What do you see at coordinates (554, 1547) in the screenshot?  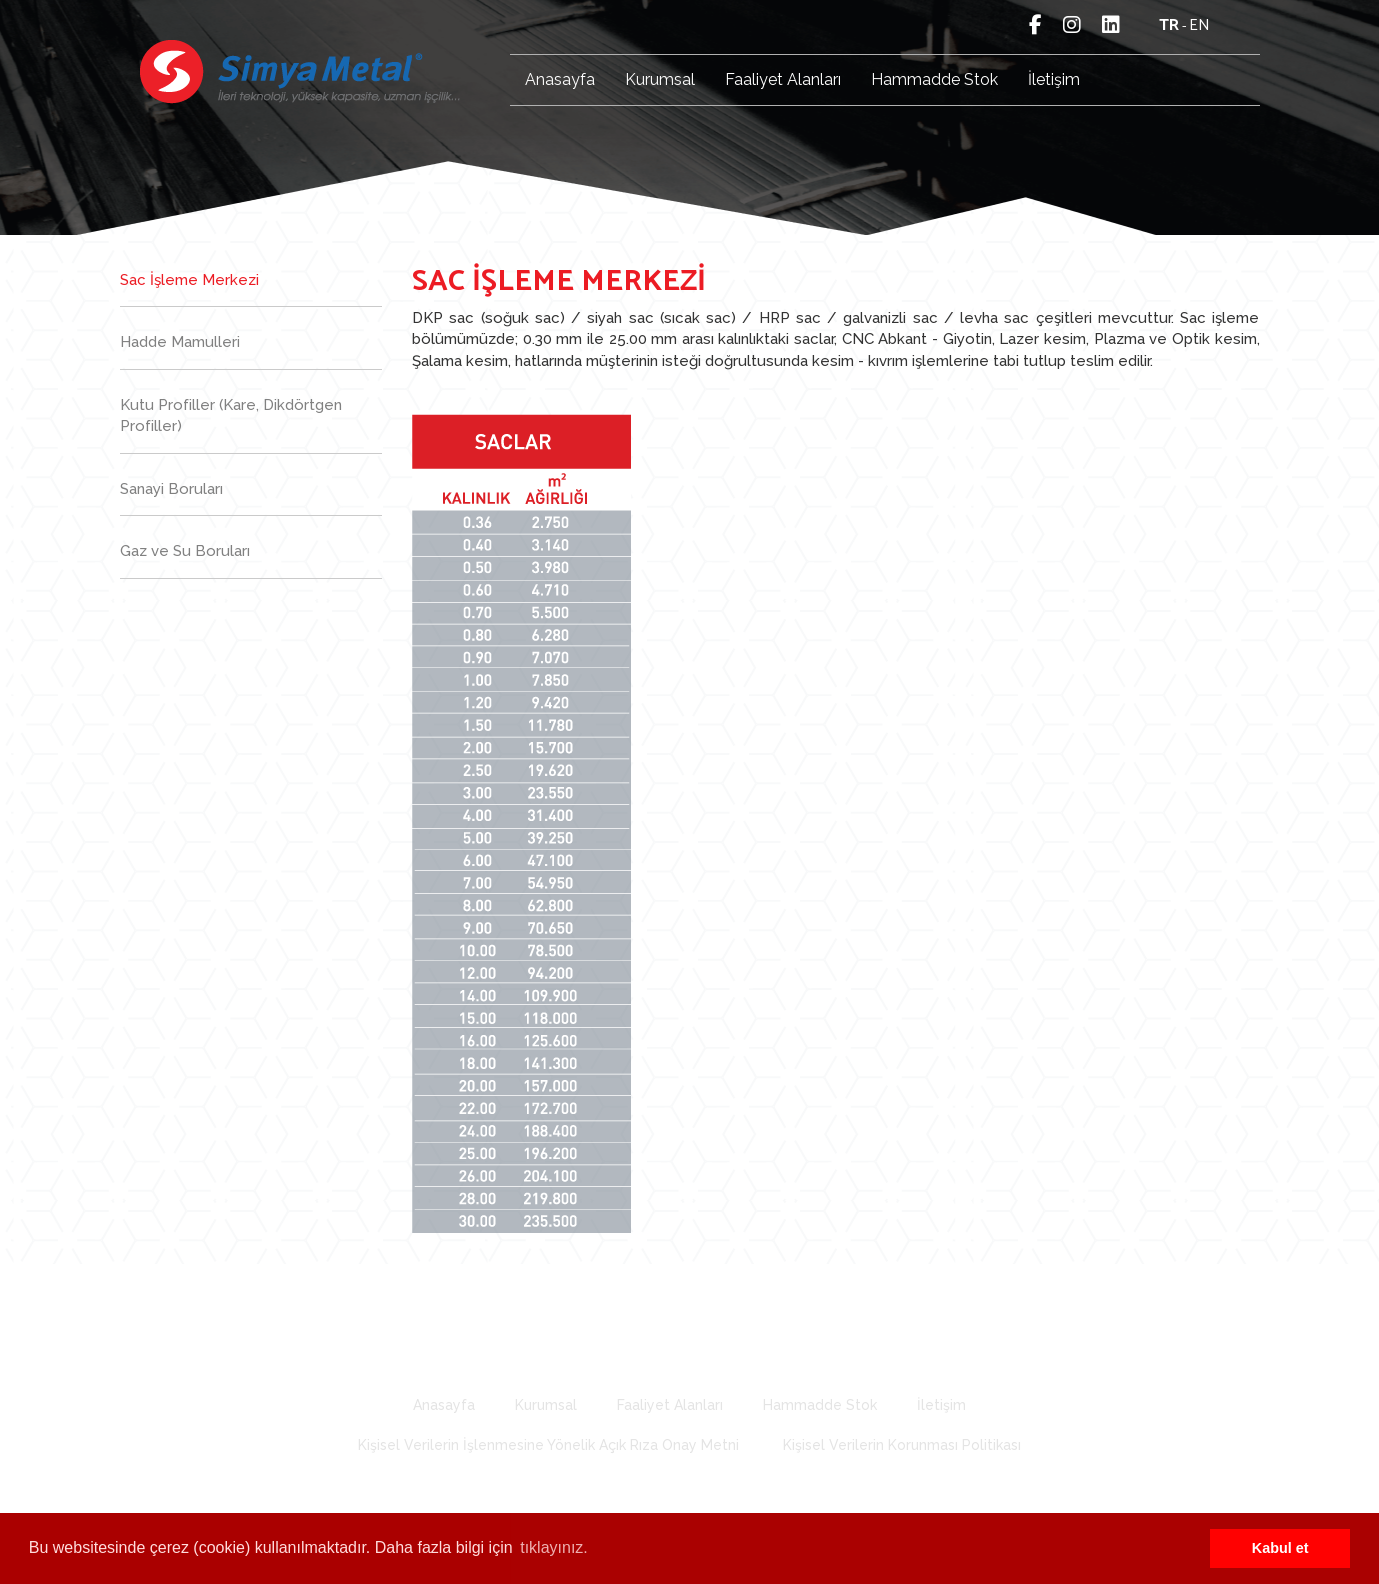 I see `tıklayınız. [button]` at bounding box center [554, 1547].